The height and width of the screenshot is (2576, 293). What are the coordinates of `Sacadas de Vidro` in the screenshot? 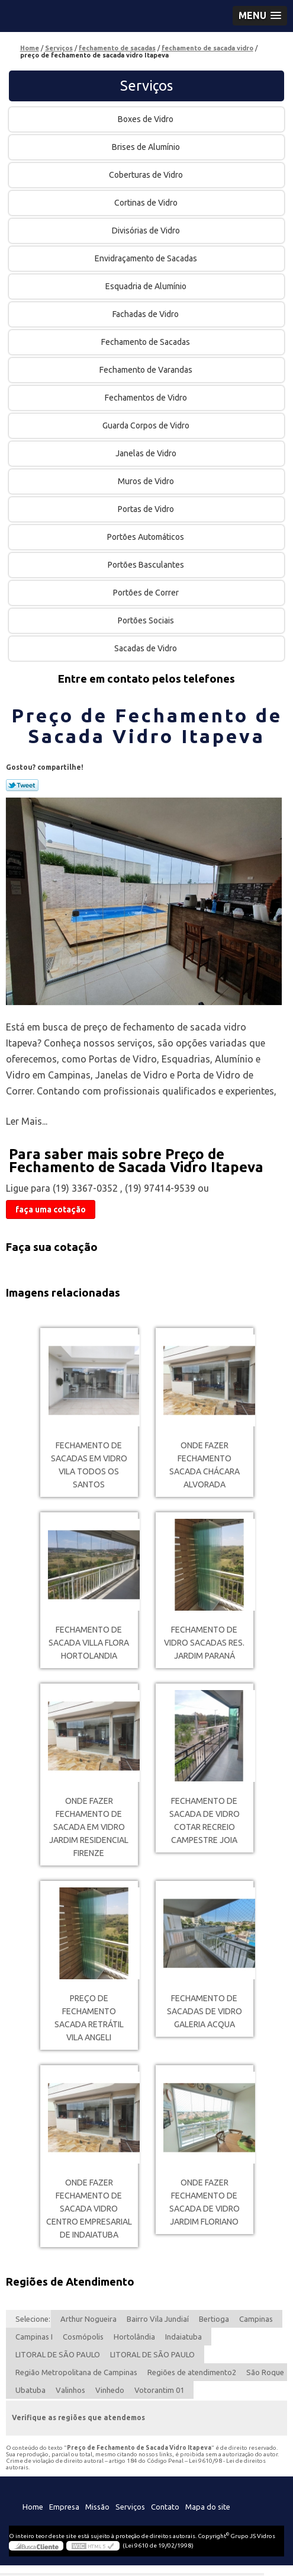 It's located at (146, 648).